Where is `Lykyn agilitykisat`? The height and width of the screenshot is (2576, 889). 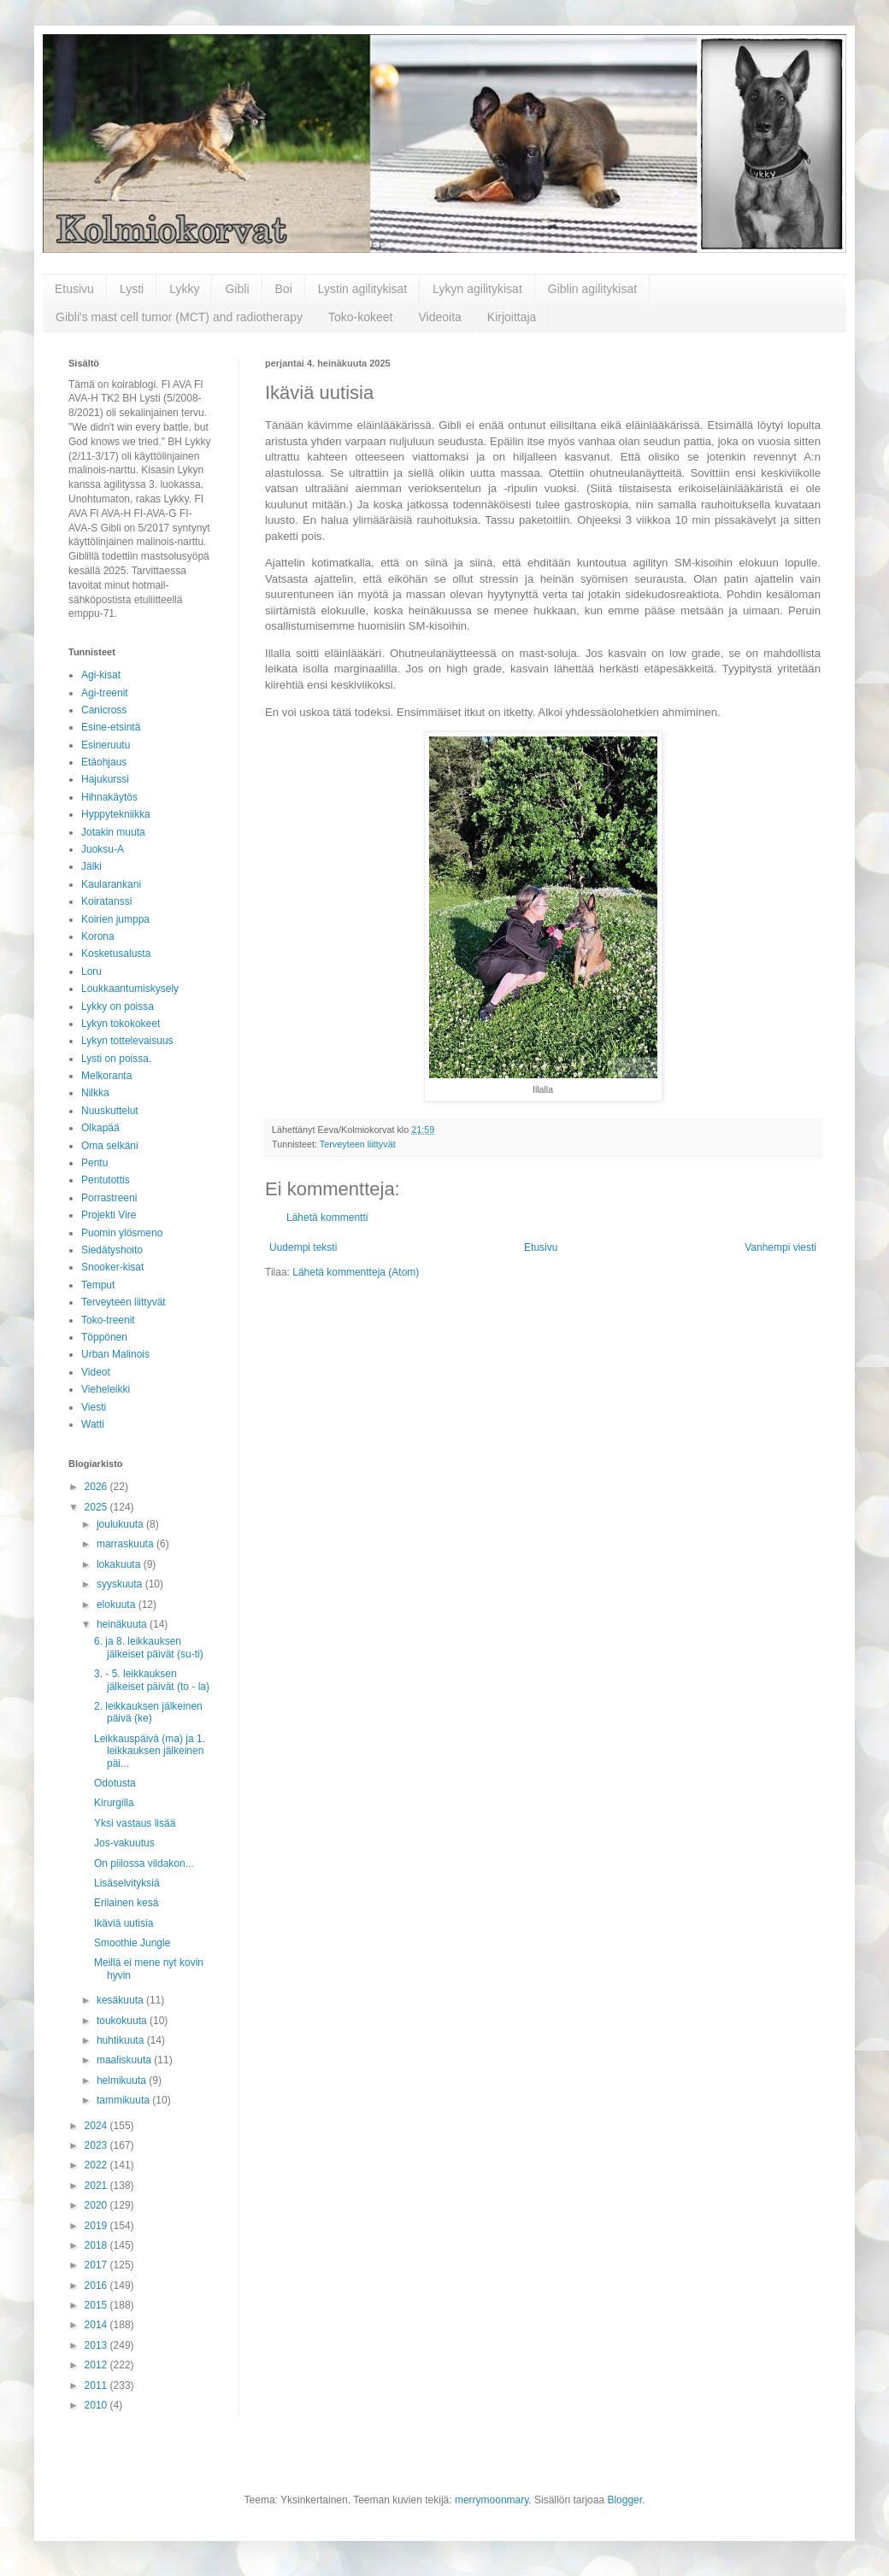 Lykyn agilitykisat is located at coordinates (477, 289).